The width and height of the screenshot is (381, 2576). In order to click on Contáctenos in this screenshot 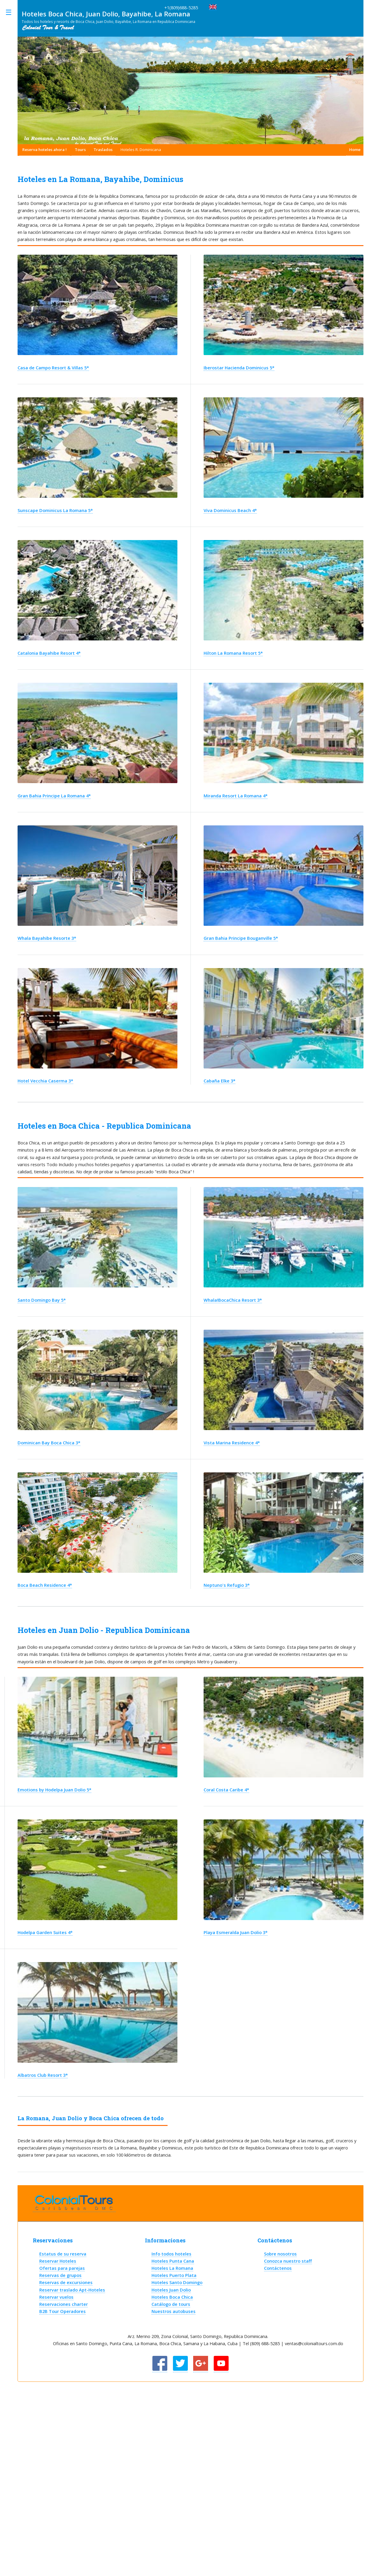, I will do `click(278, 2268)`.